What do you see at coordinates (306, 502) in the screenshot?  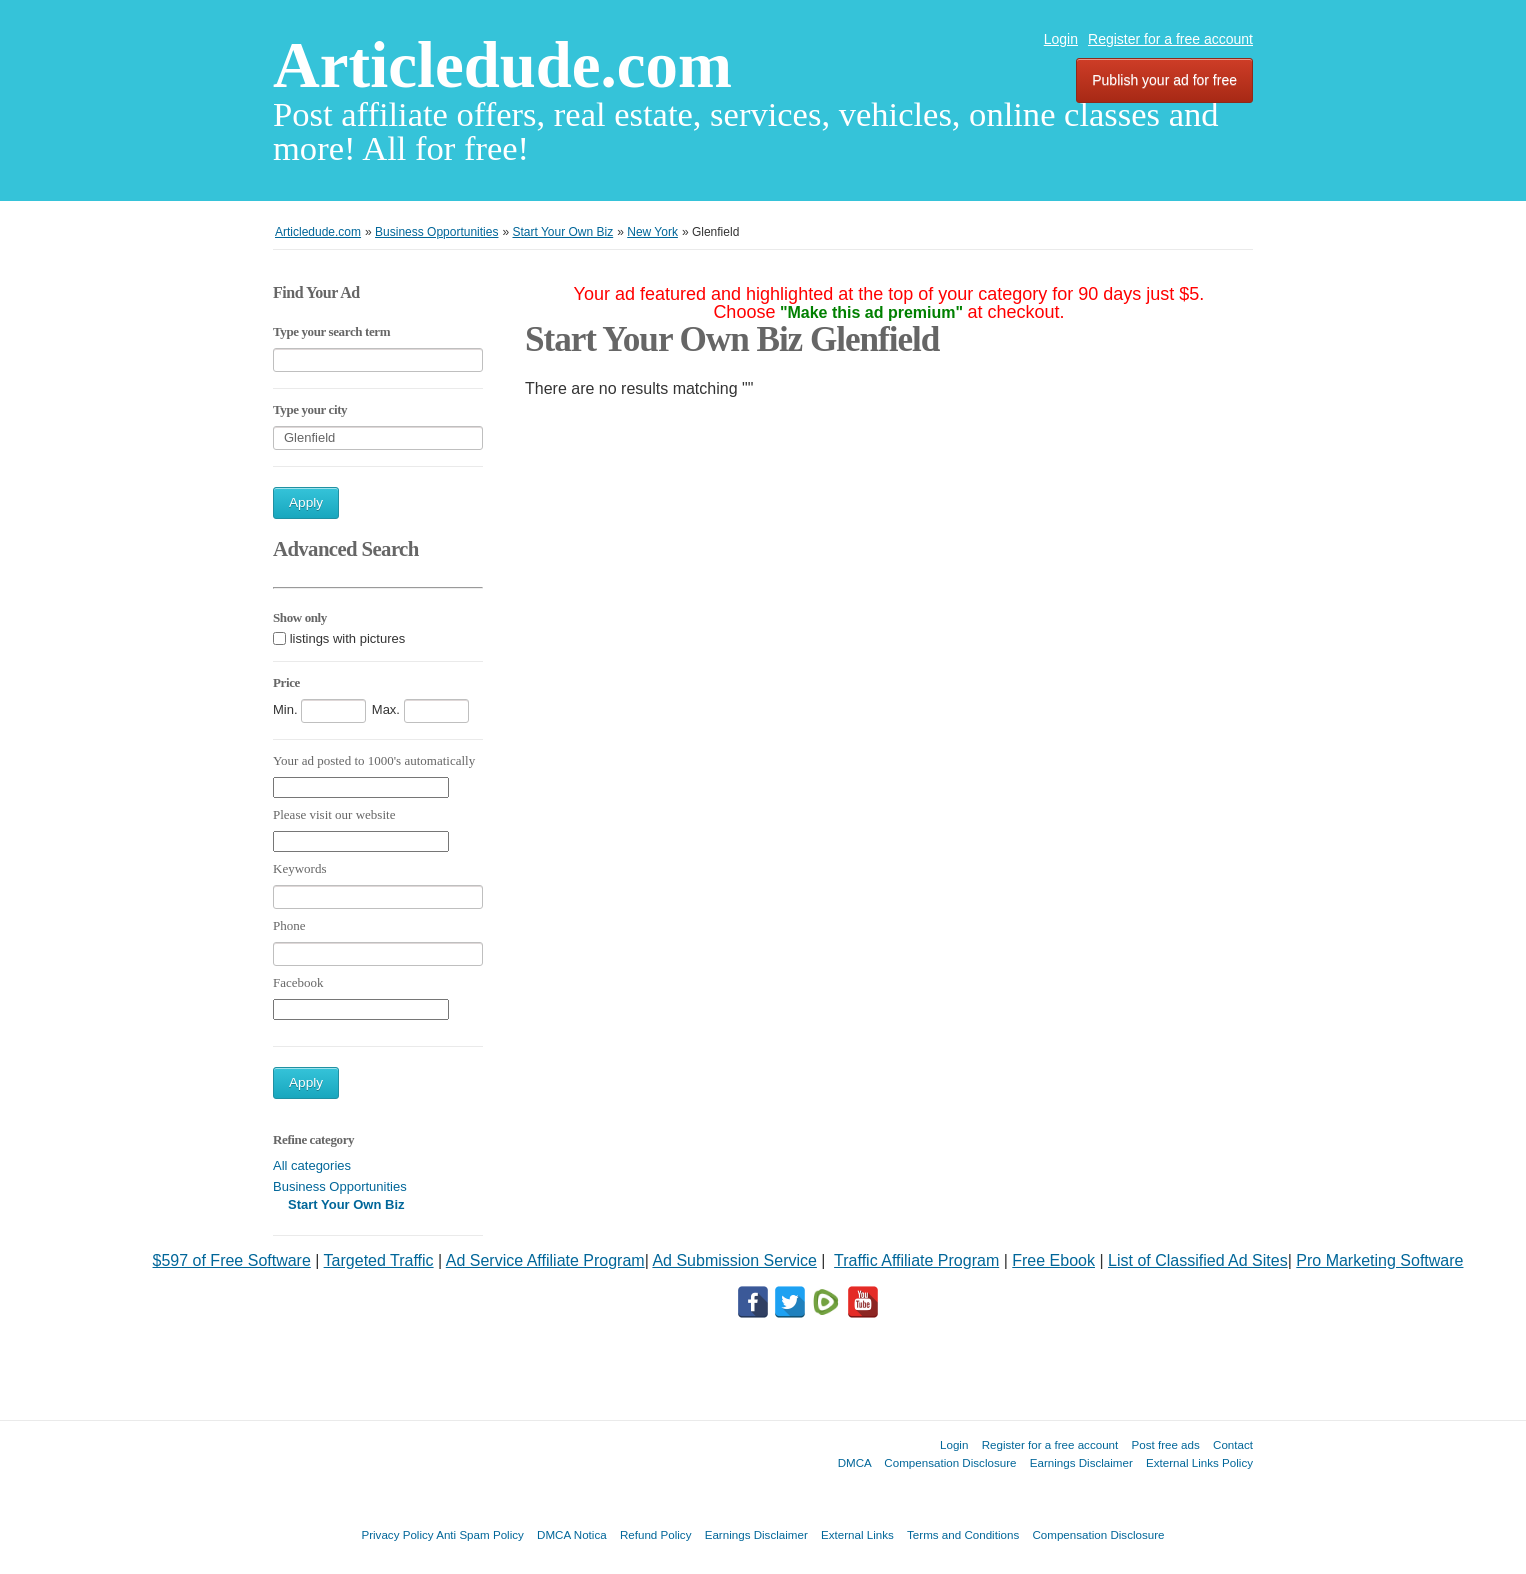 I see `Apply` at bounding box center [306, 502].